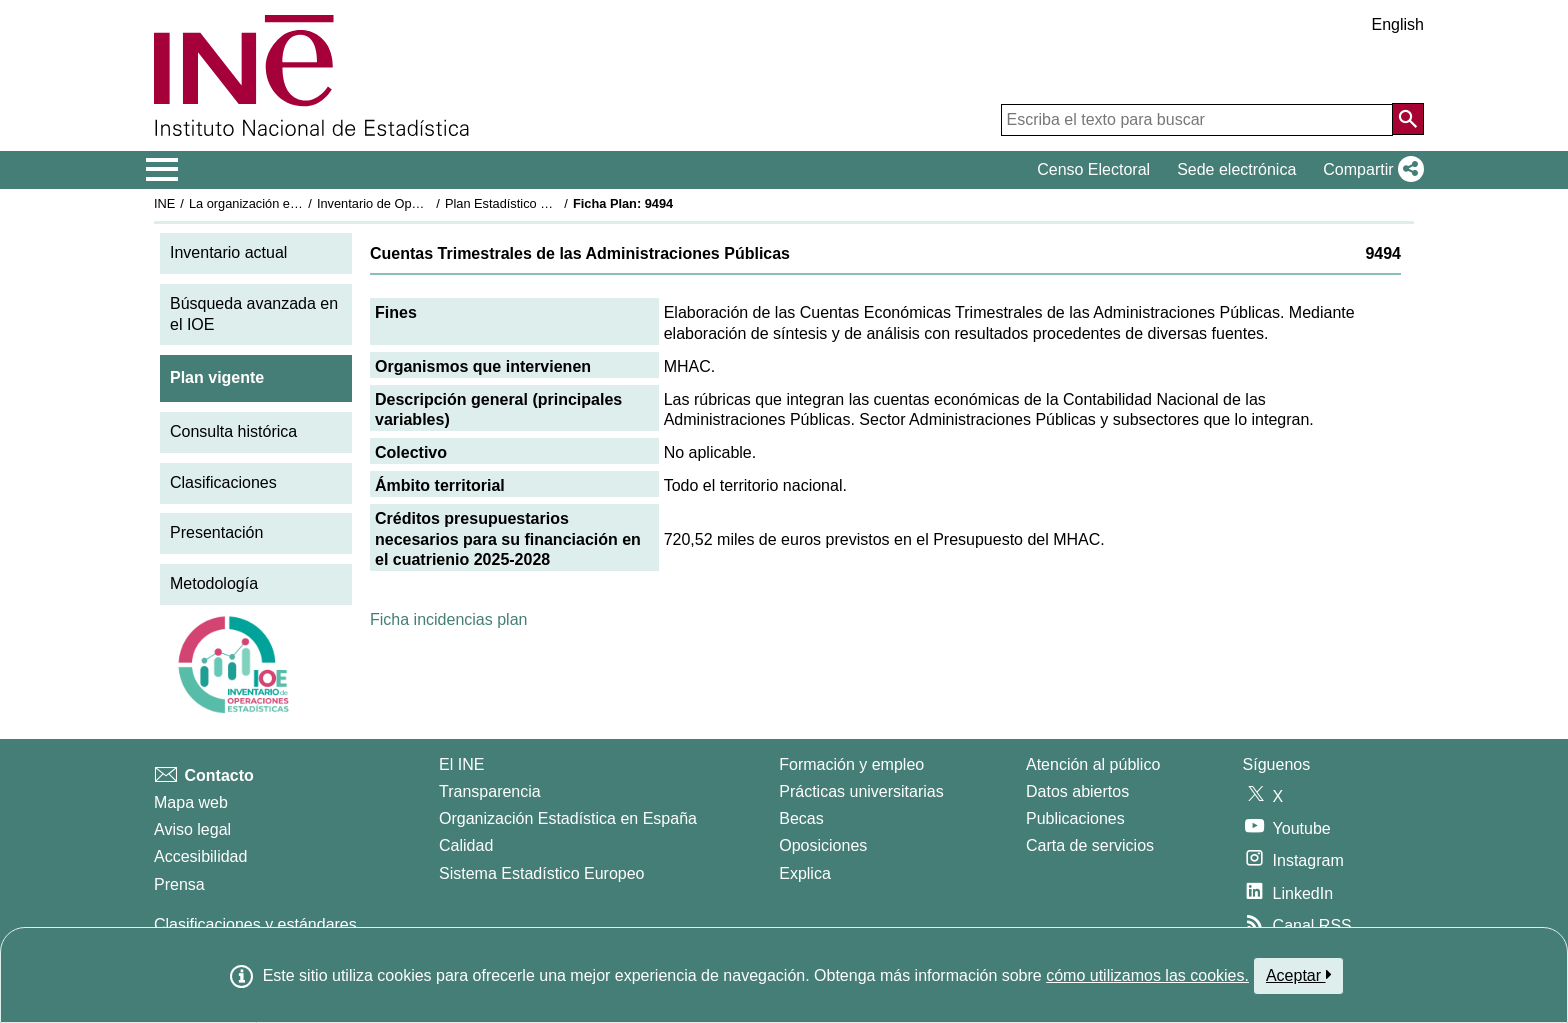 The image size is (1568, 1023). I want to click on El INE, so click(461, 764).